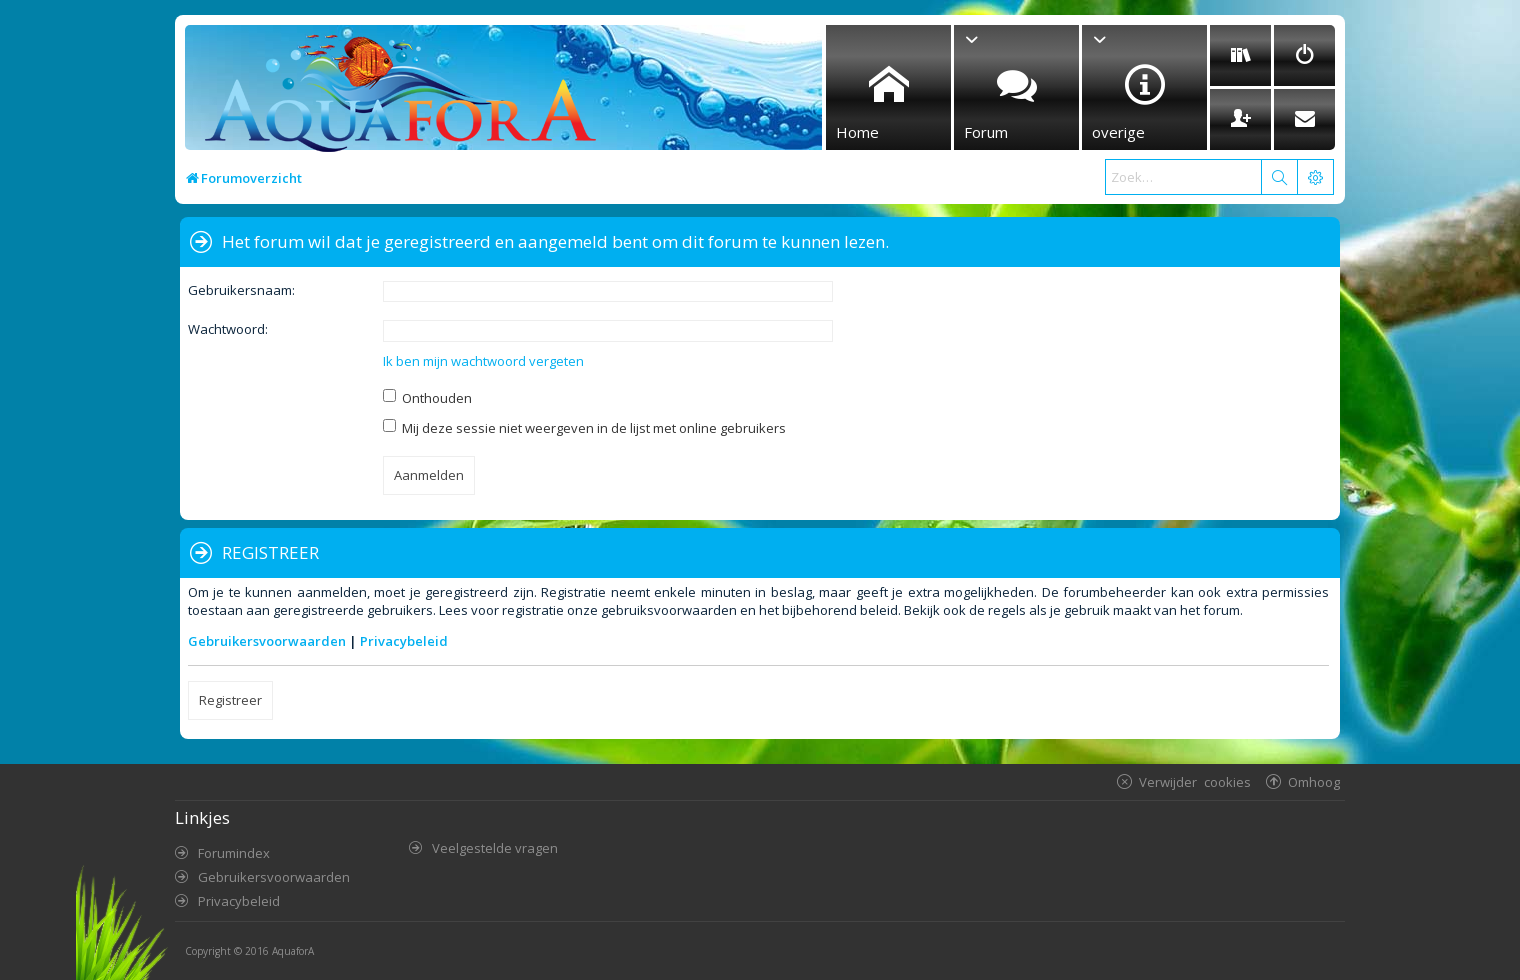 This screenshot has height=980, width=1520. I want to click on Forumindex, so click(234, 853).